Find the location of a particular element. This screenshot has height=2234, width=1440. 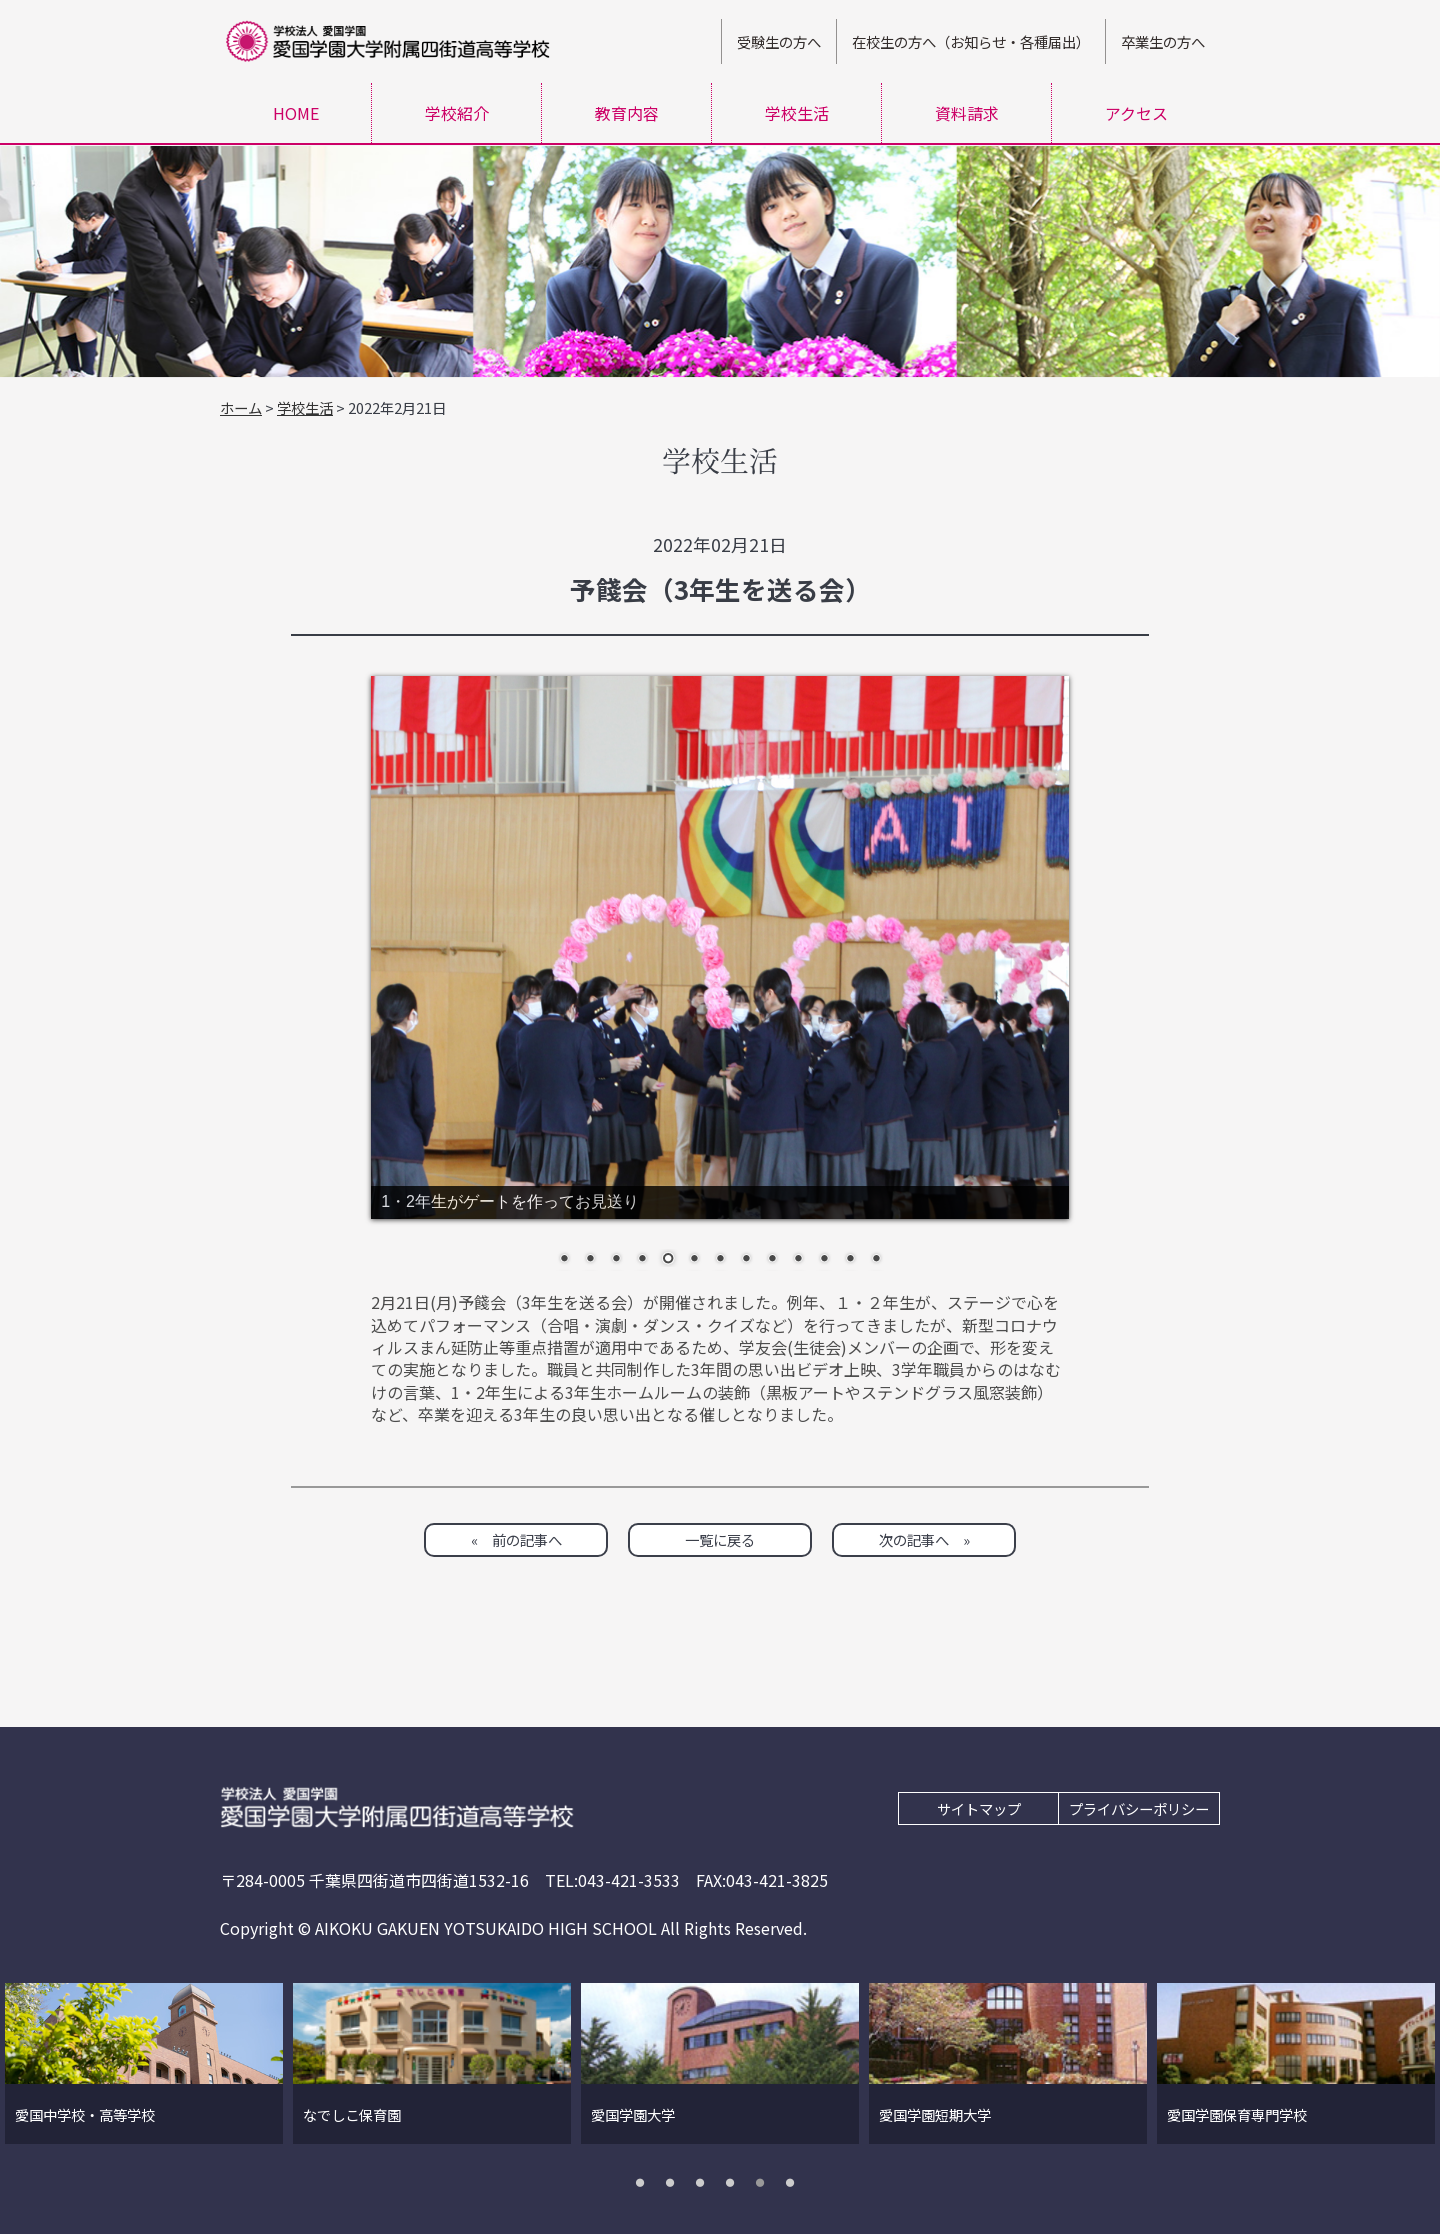

サイトマップ is located at coordinates (979, 1808).